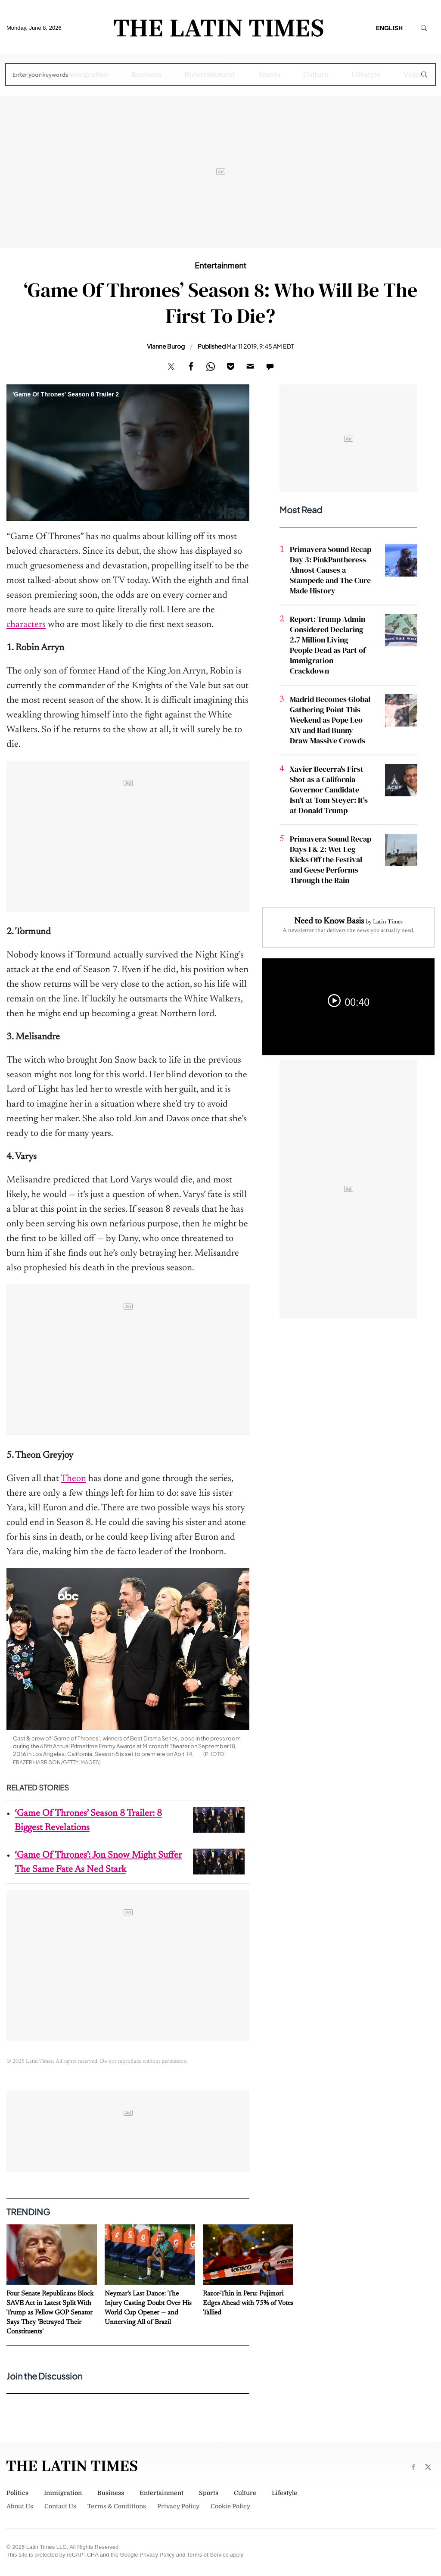 The image size is (441, 2576). I want to click on Contact Us, so click(60, 2506).